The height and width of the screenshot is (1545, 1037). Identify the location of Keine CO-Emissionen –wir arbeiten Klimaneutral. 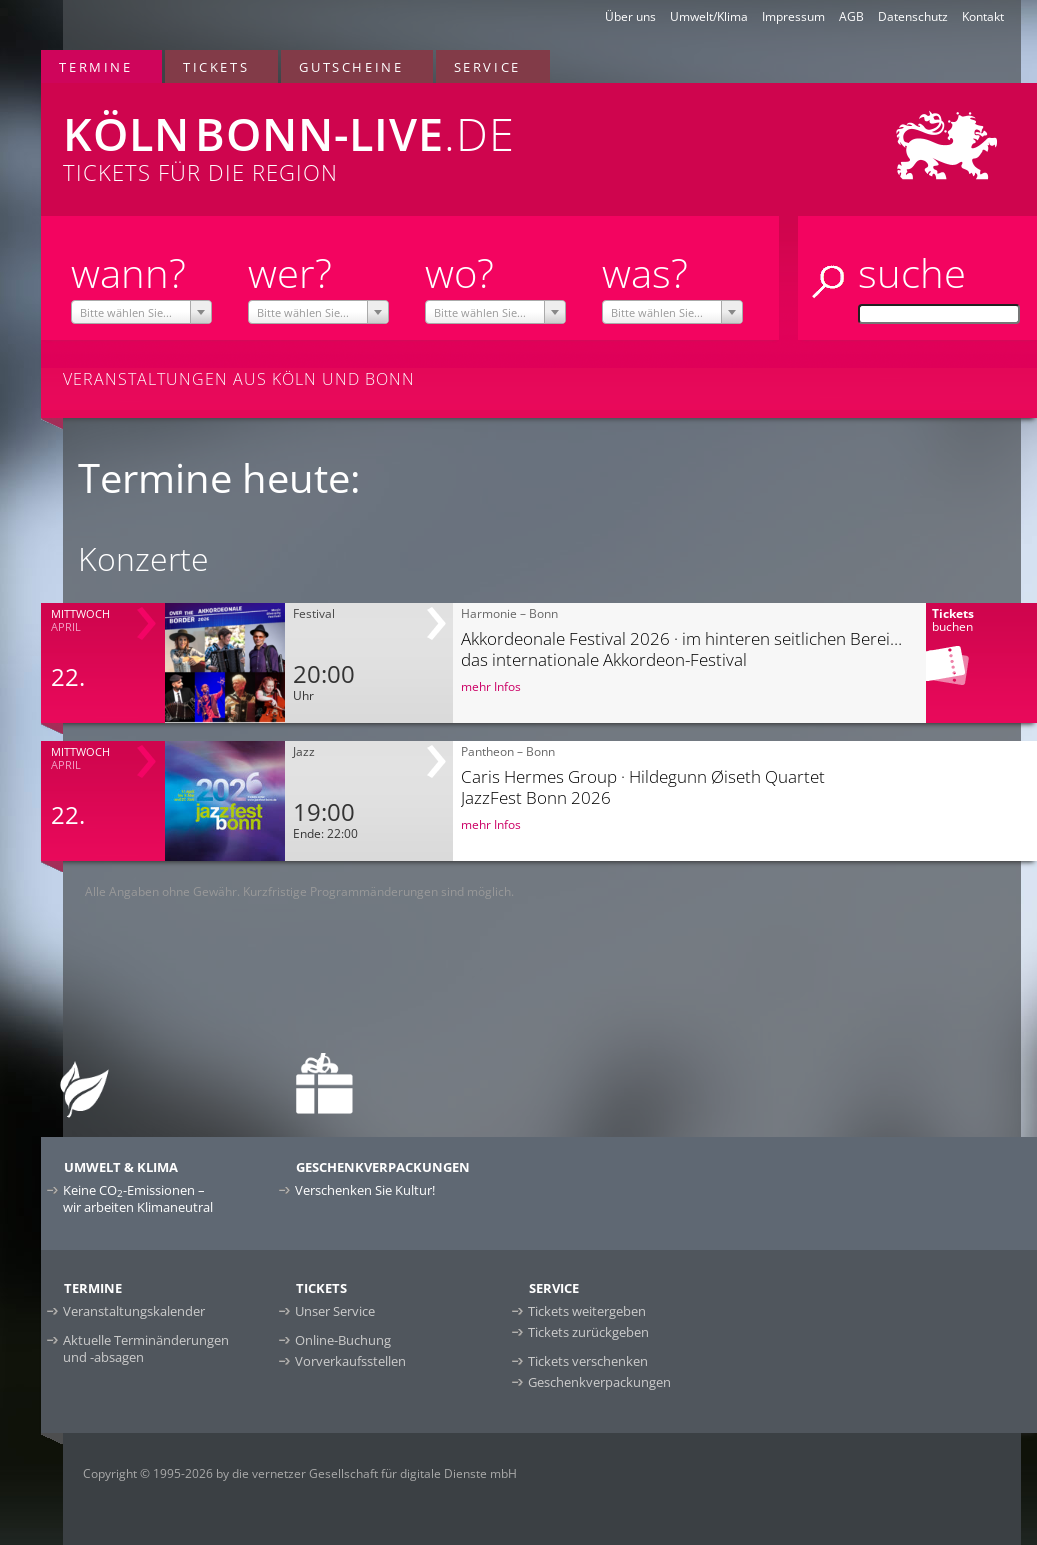
(138, 1198).